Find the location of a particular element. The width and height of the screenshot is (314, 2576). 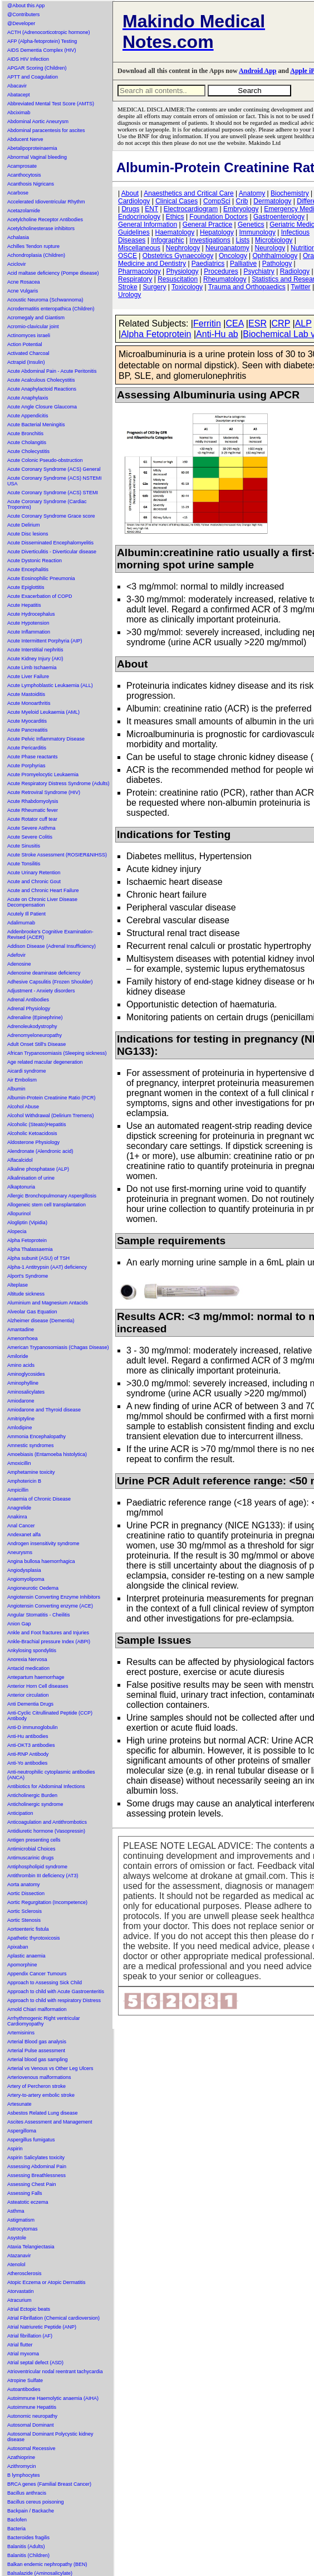

Radiology is located at coordinates (295, 271).